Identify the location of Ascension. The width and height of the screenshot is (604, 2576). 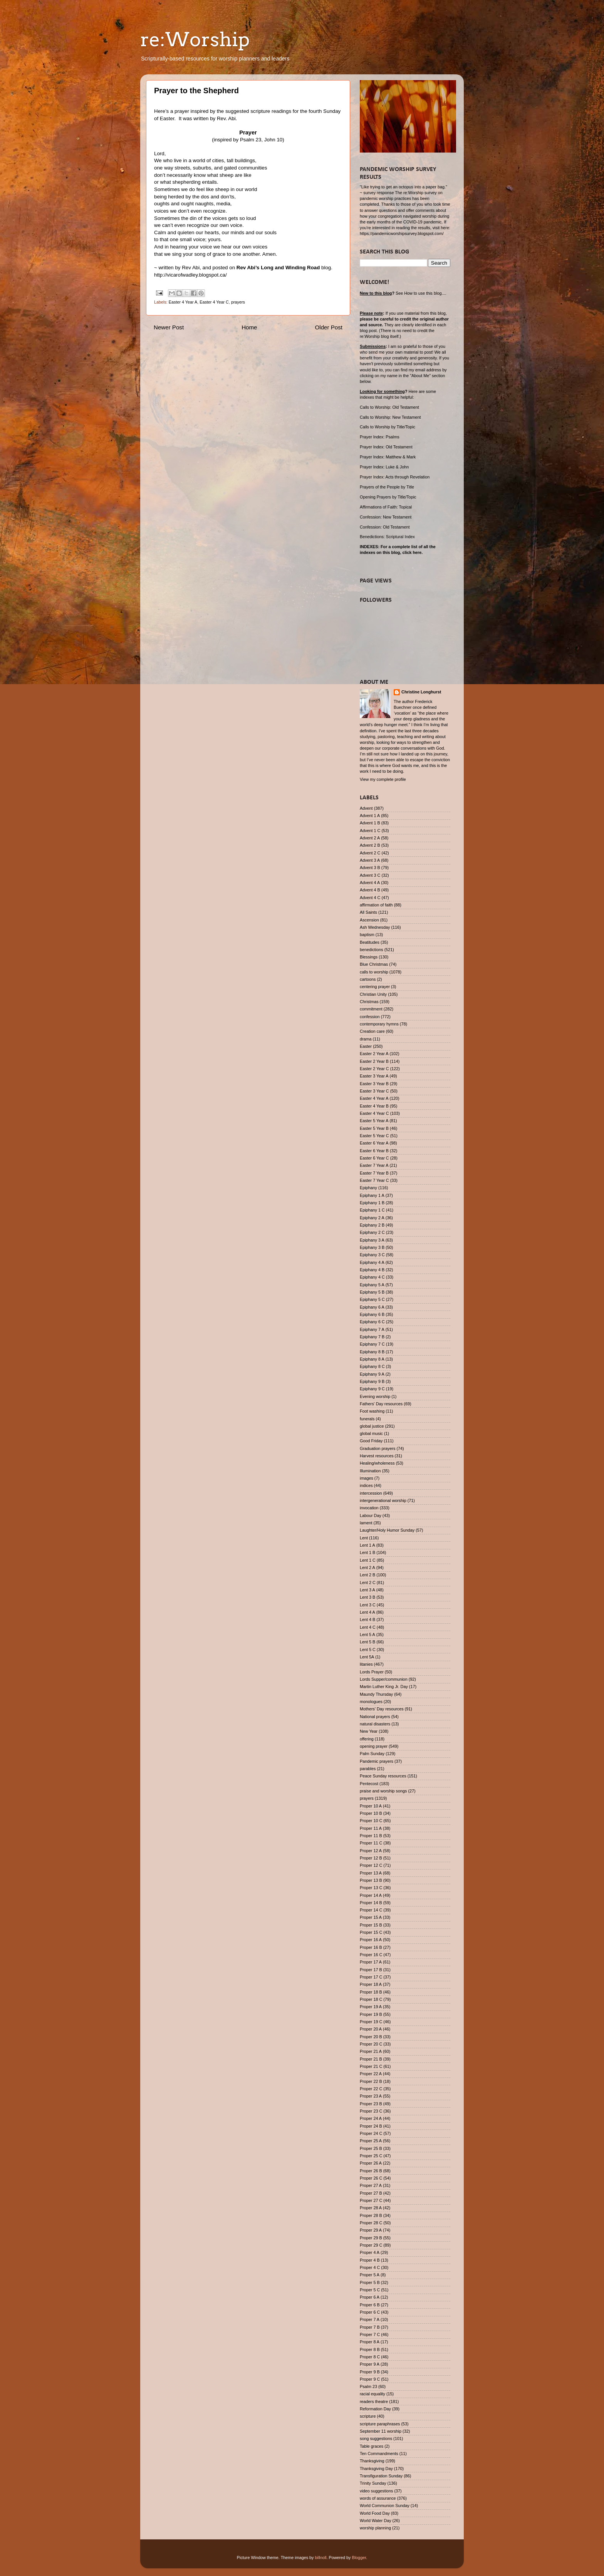
(369, 920).